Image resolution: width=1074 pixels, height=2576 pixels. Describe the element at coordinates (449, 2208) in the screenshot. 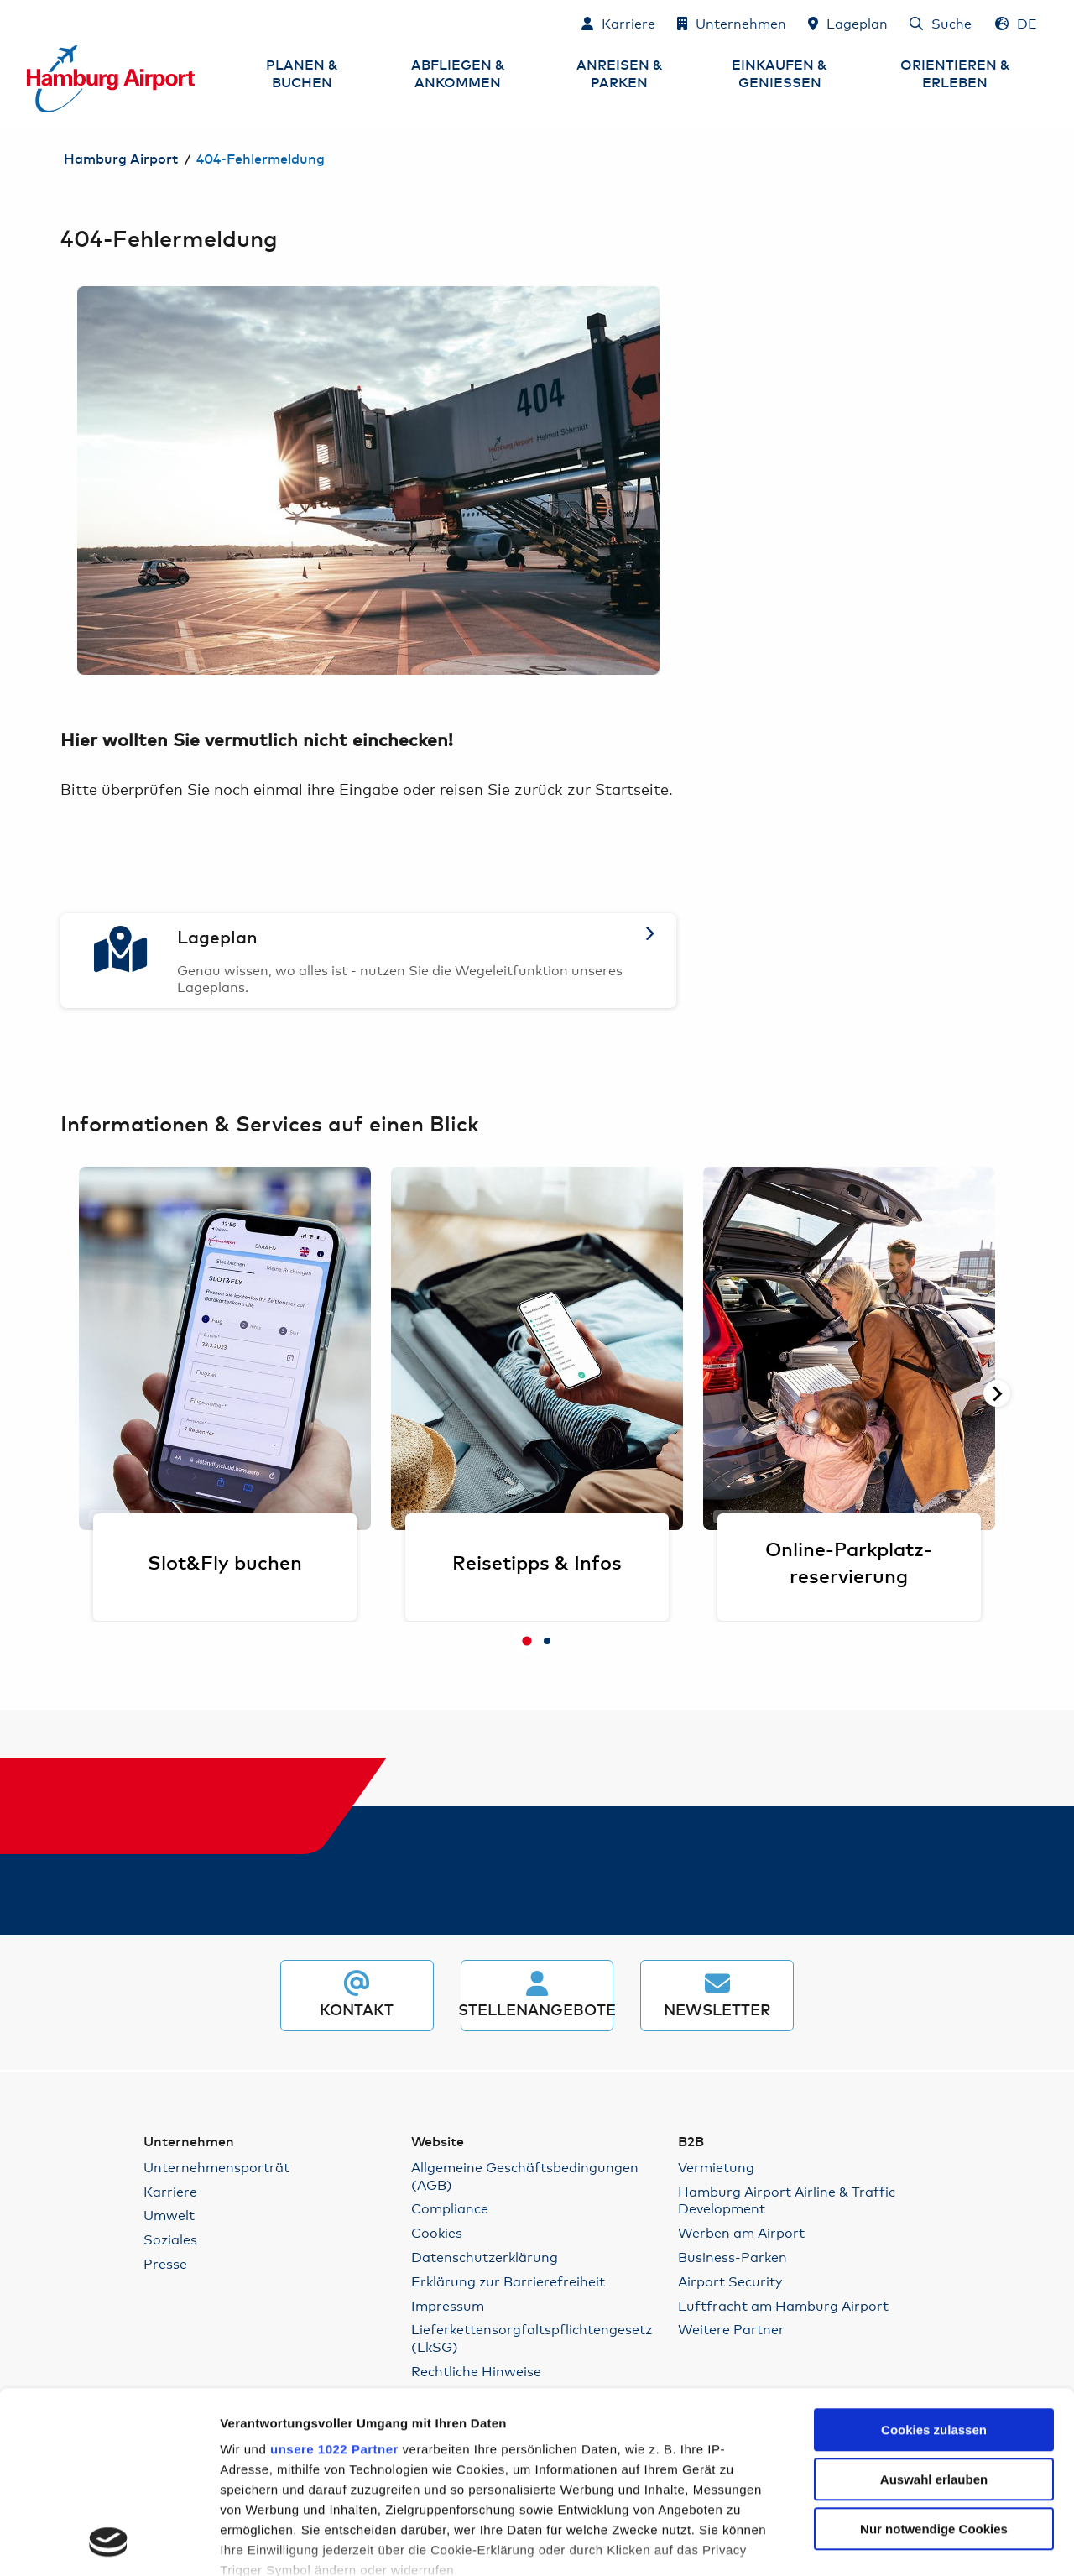

I see `Compliance` at that location.